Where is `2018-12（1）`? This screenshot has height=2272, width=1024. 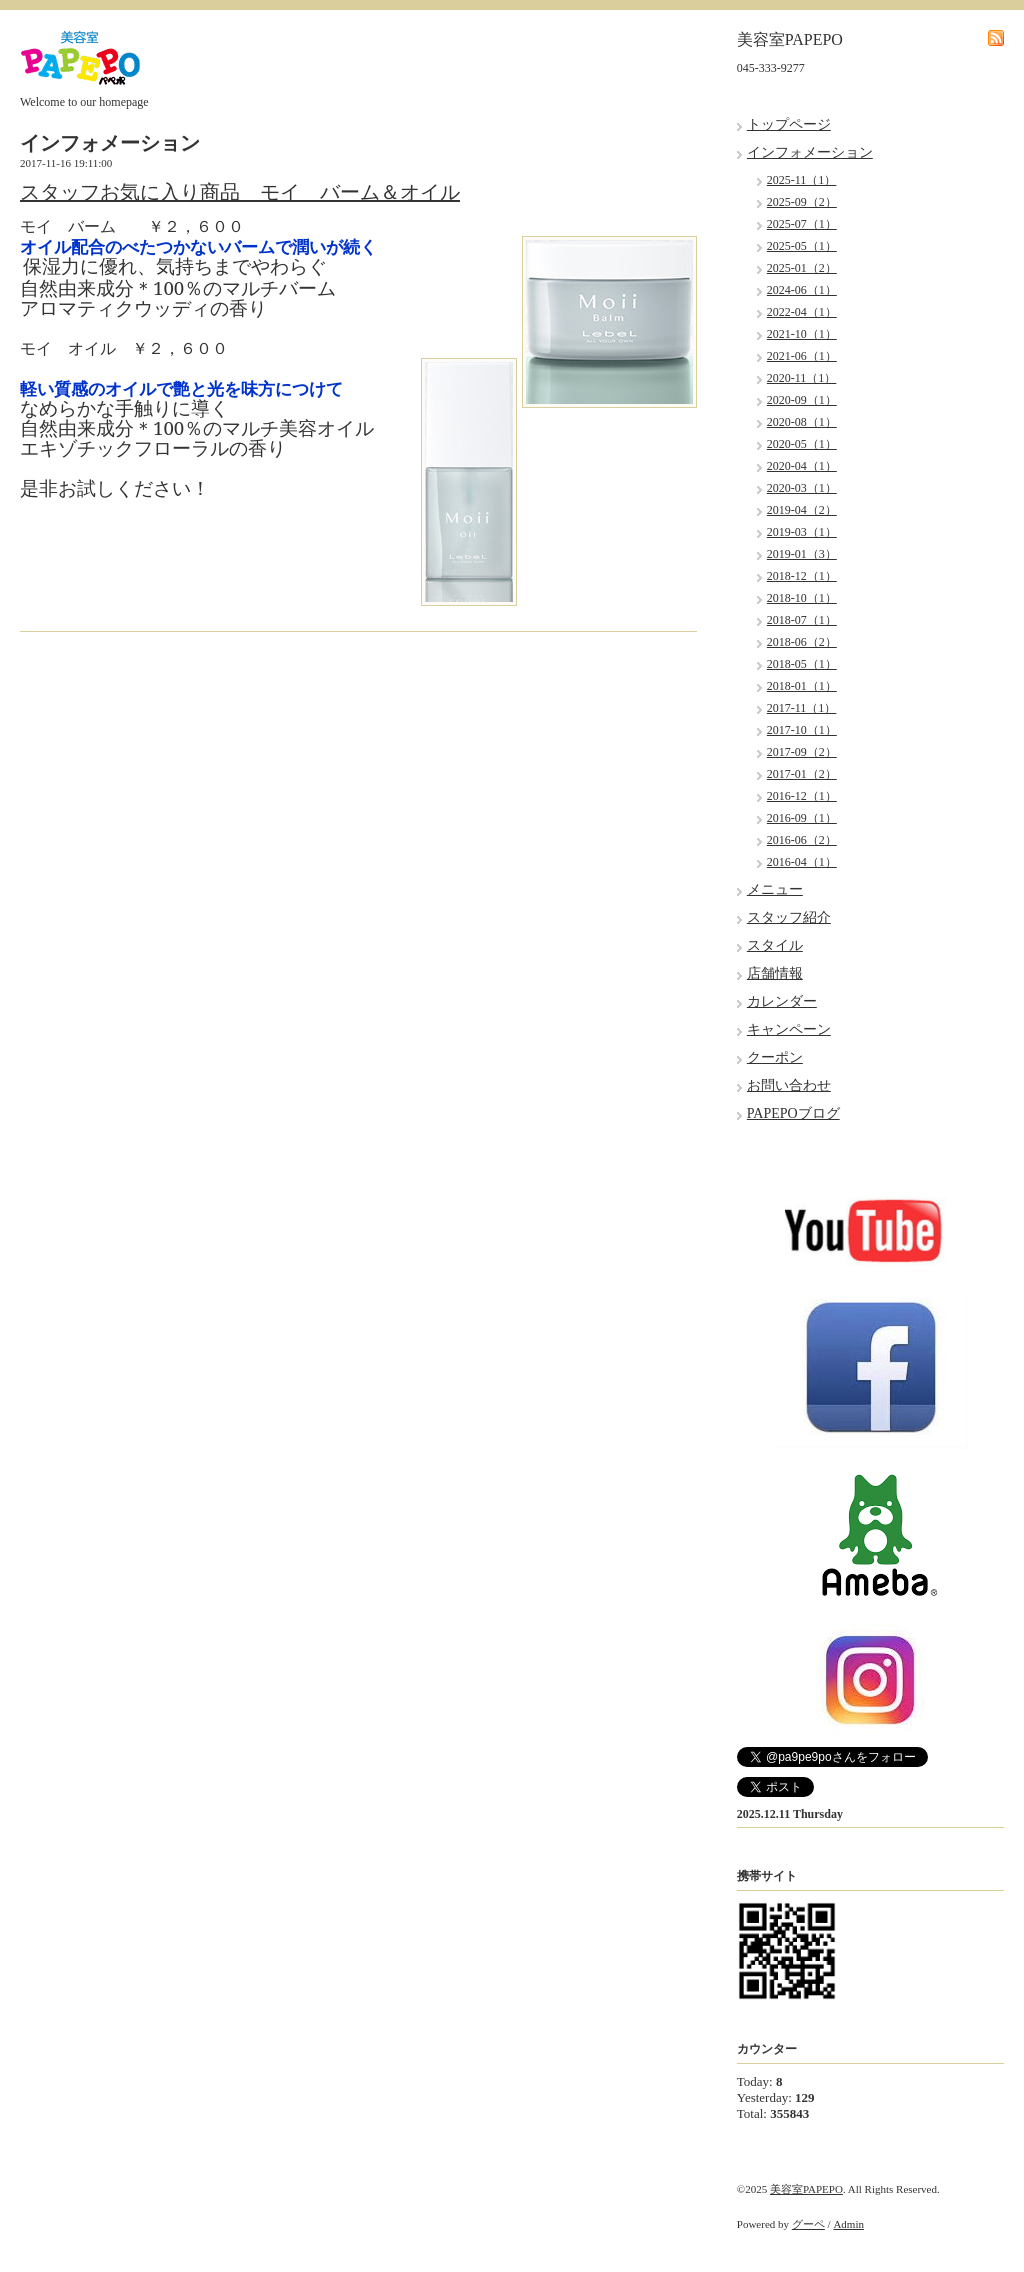
2018-12（1） is located at coordinates (802, 576).